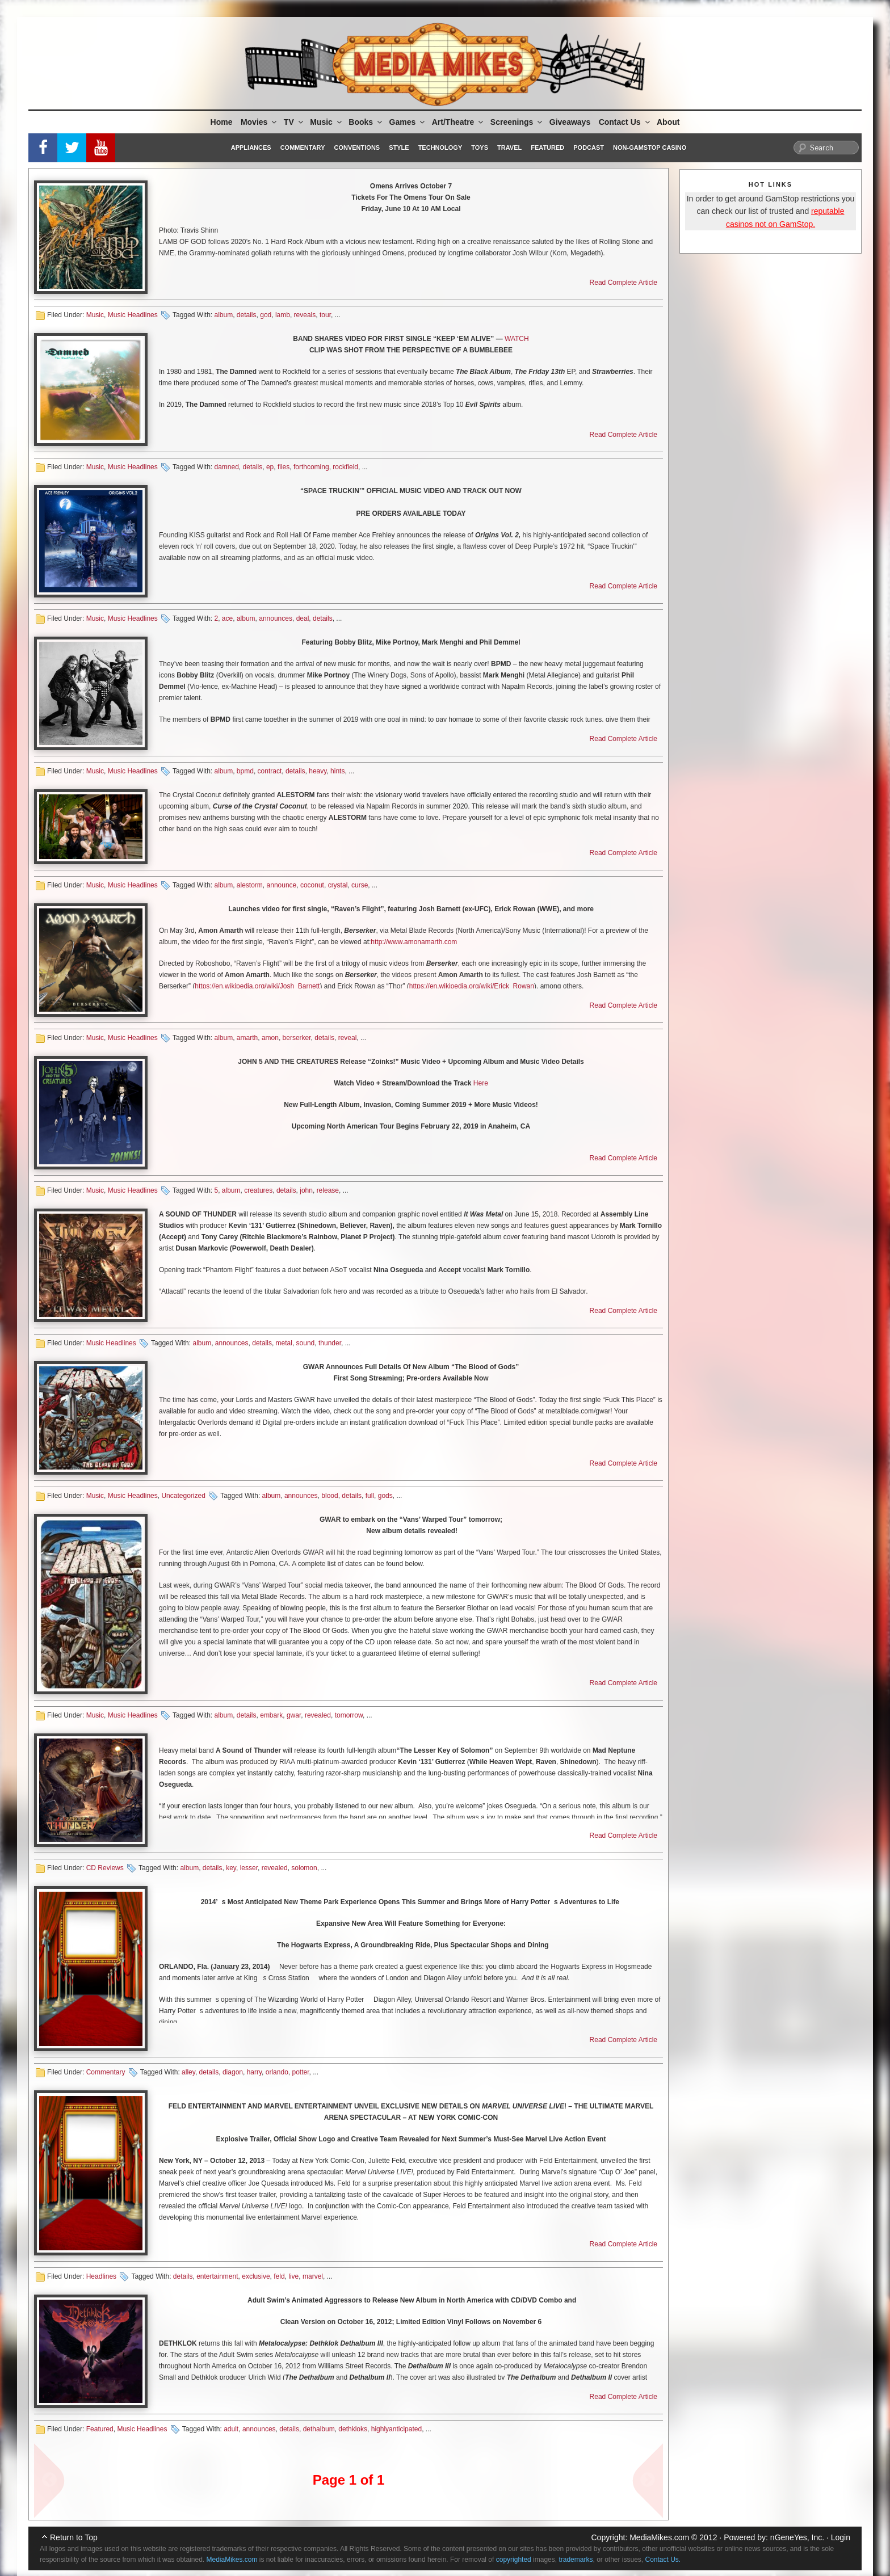  Describe the element at coordinates (359, 885) in the screenshot. I see `curse` at that location.